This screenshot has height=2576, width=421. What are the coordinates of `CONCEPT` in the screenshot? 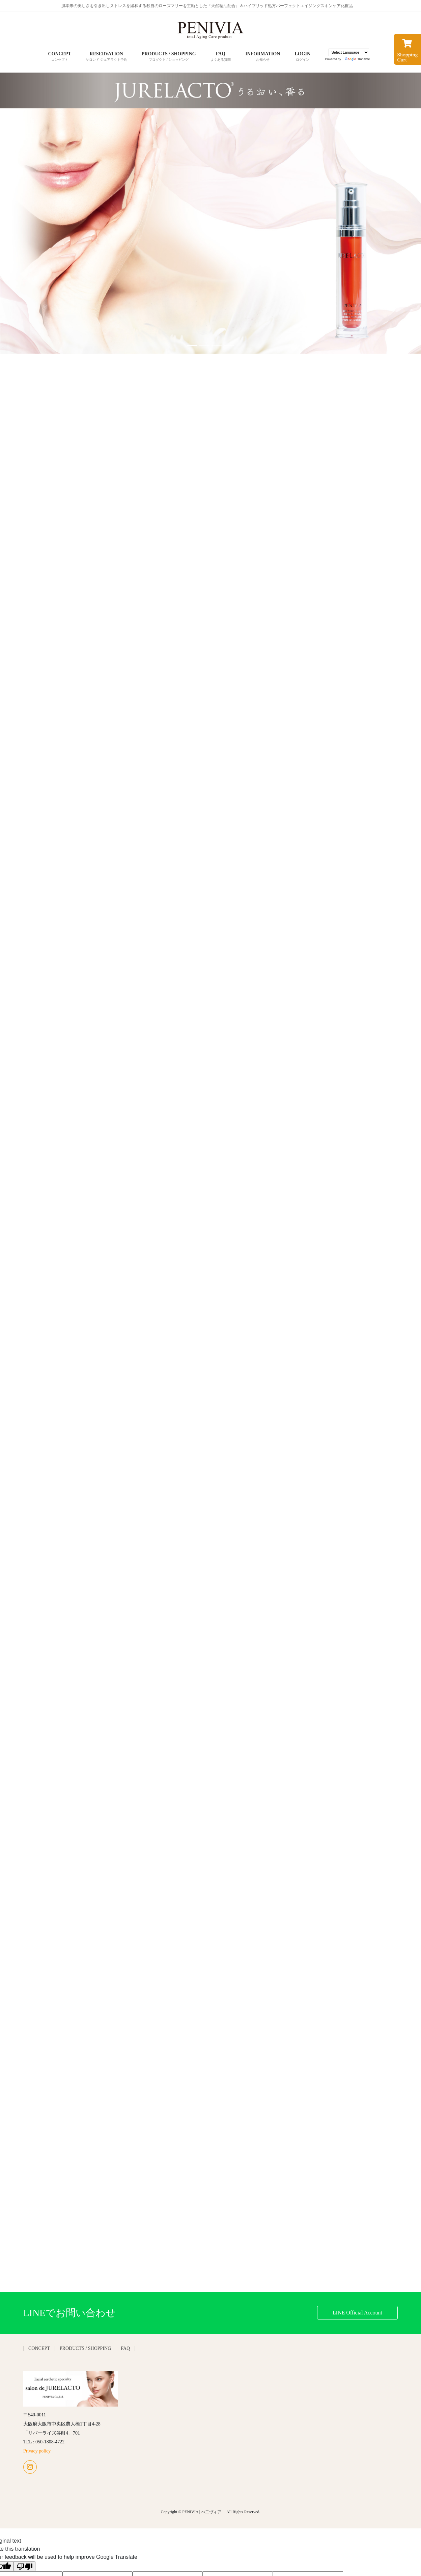 It's located at (39, 2348).